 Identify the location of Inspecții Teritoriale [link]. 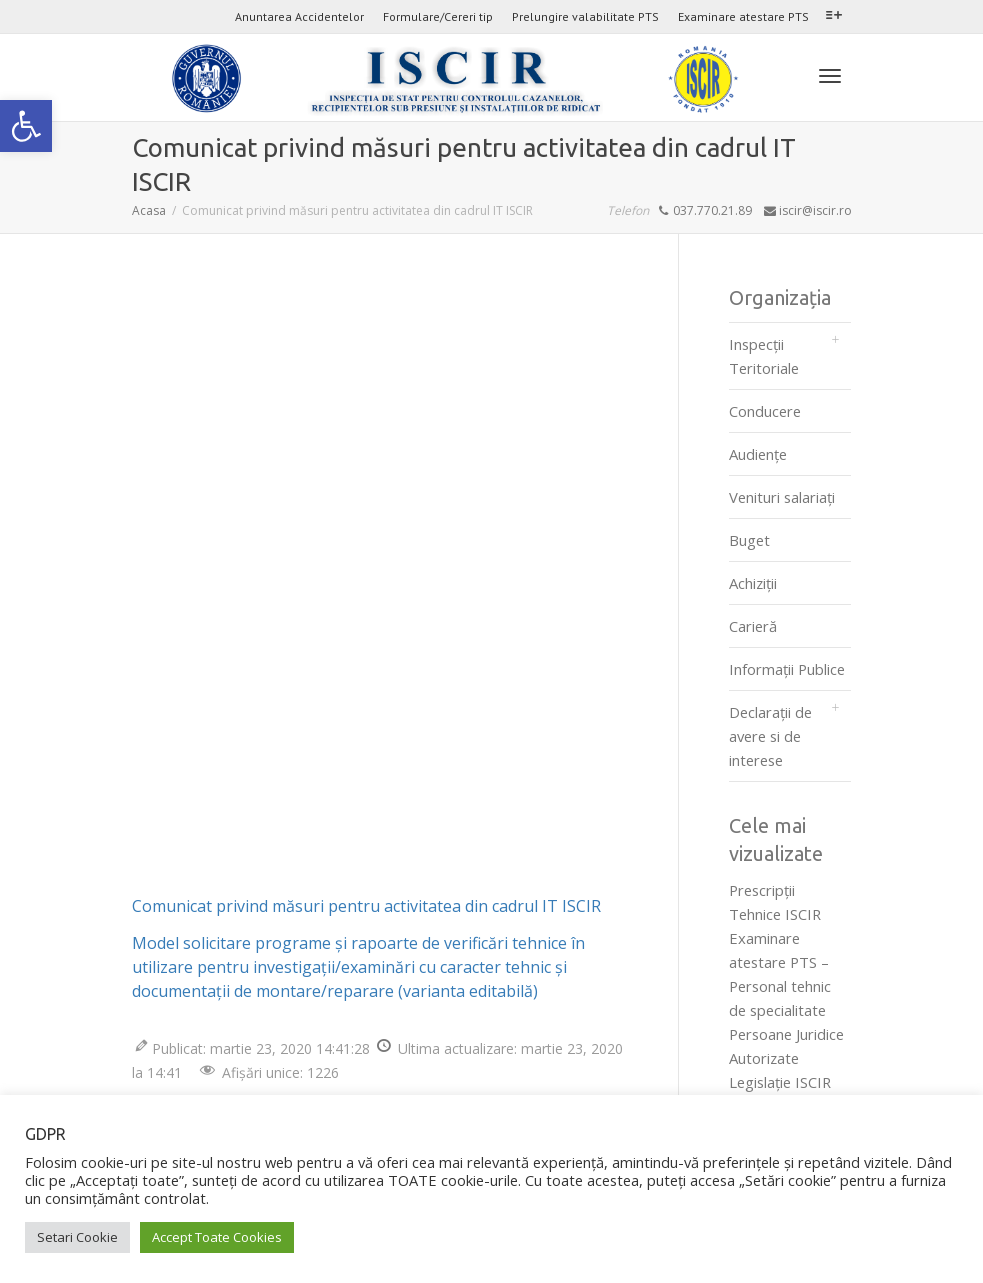
(764, 356).